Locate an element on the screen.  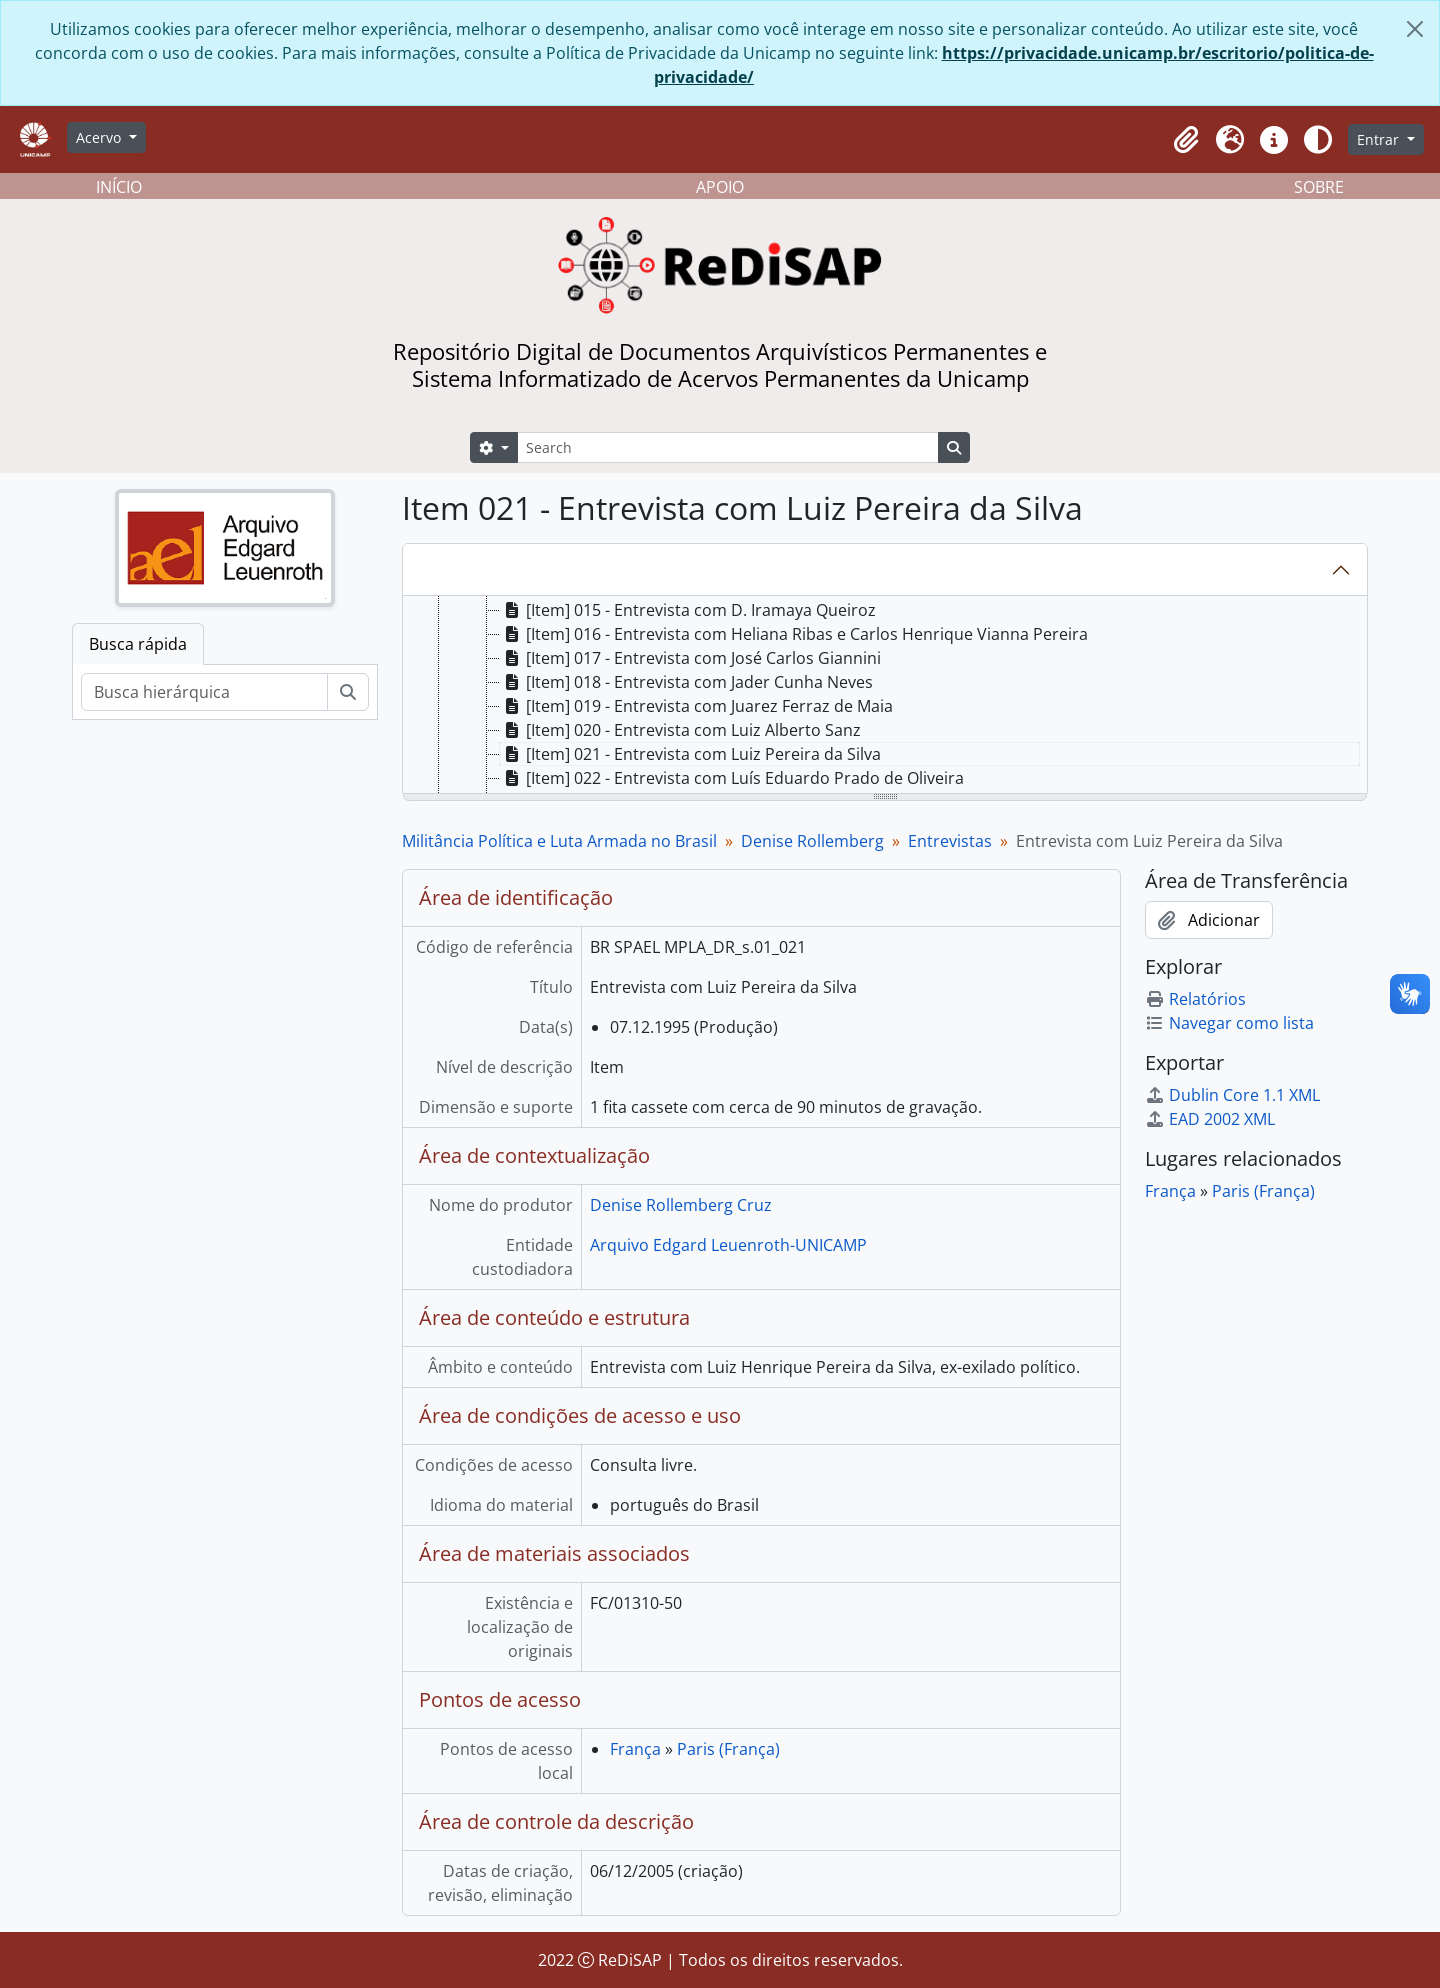
Denise Rollemberg is located at coordinates (812, 841).